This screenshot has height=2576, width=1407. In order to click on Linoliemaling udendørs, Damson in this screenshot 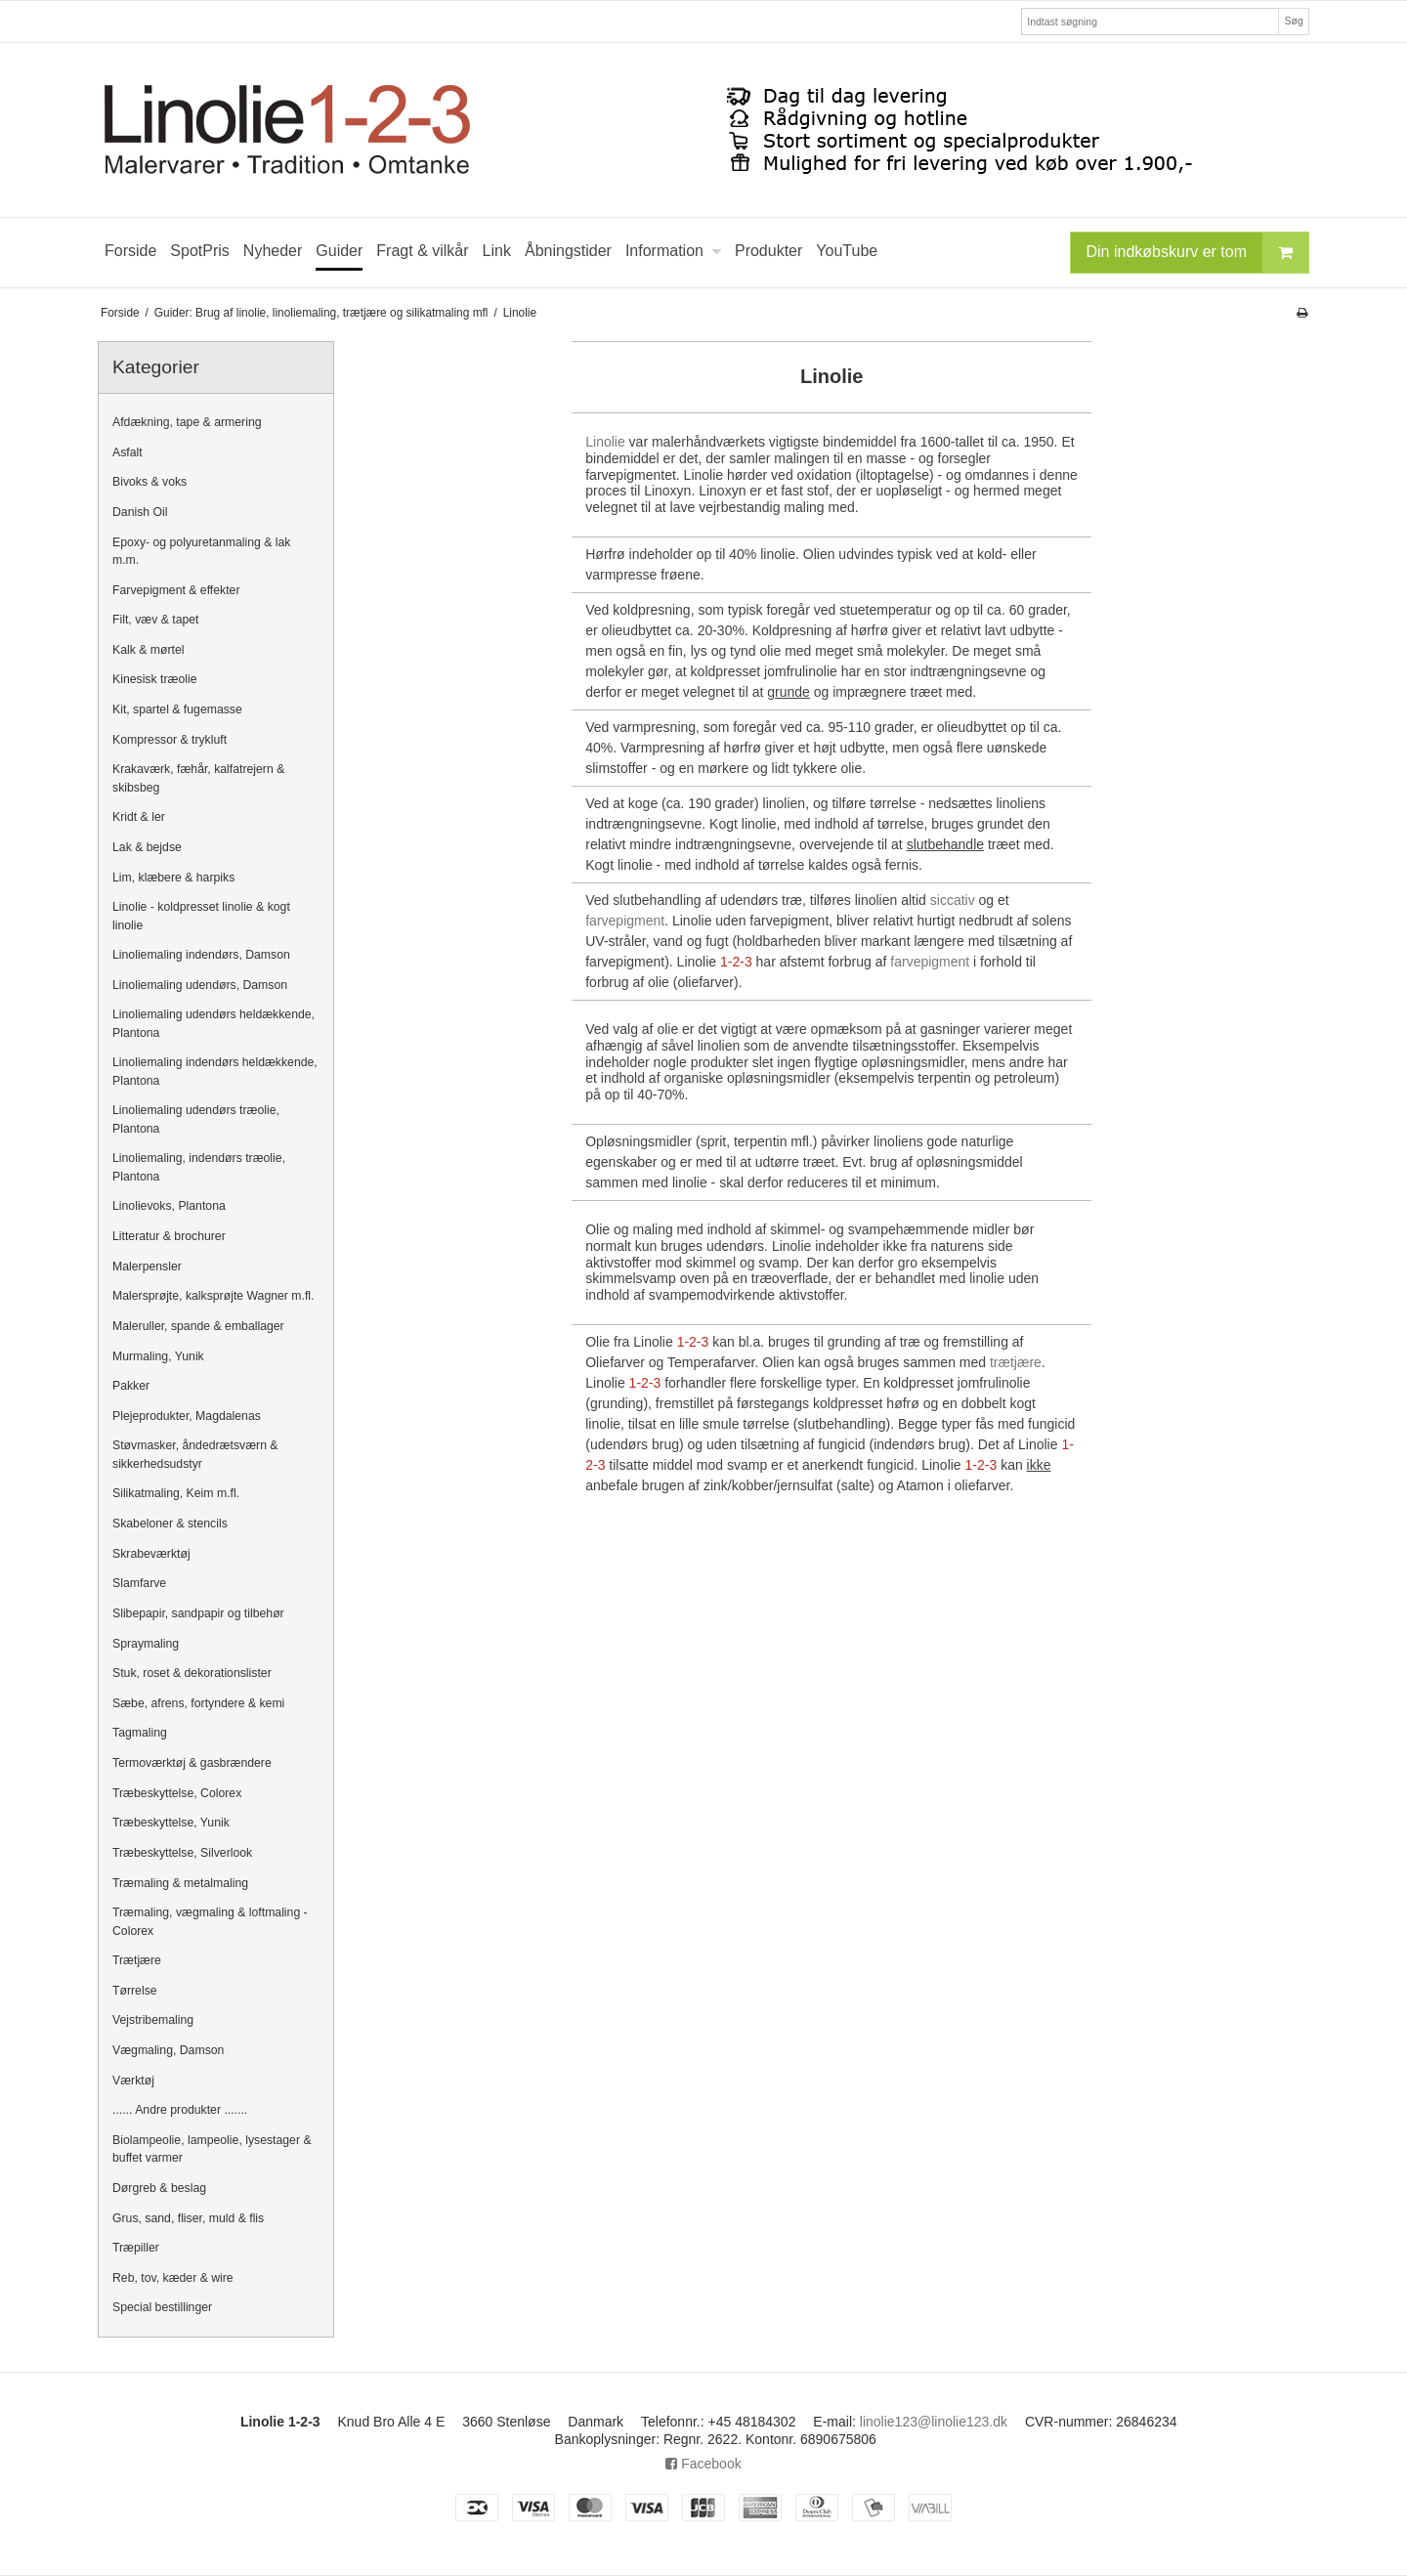, I will do `click(199, 985)`.